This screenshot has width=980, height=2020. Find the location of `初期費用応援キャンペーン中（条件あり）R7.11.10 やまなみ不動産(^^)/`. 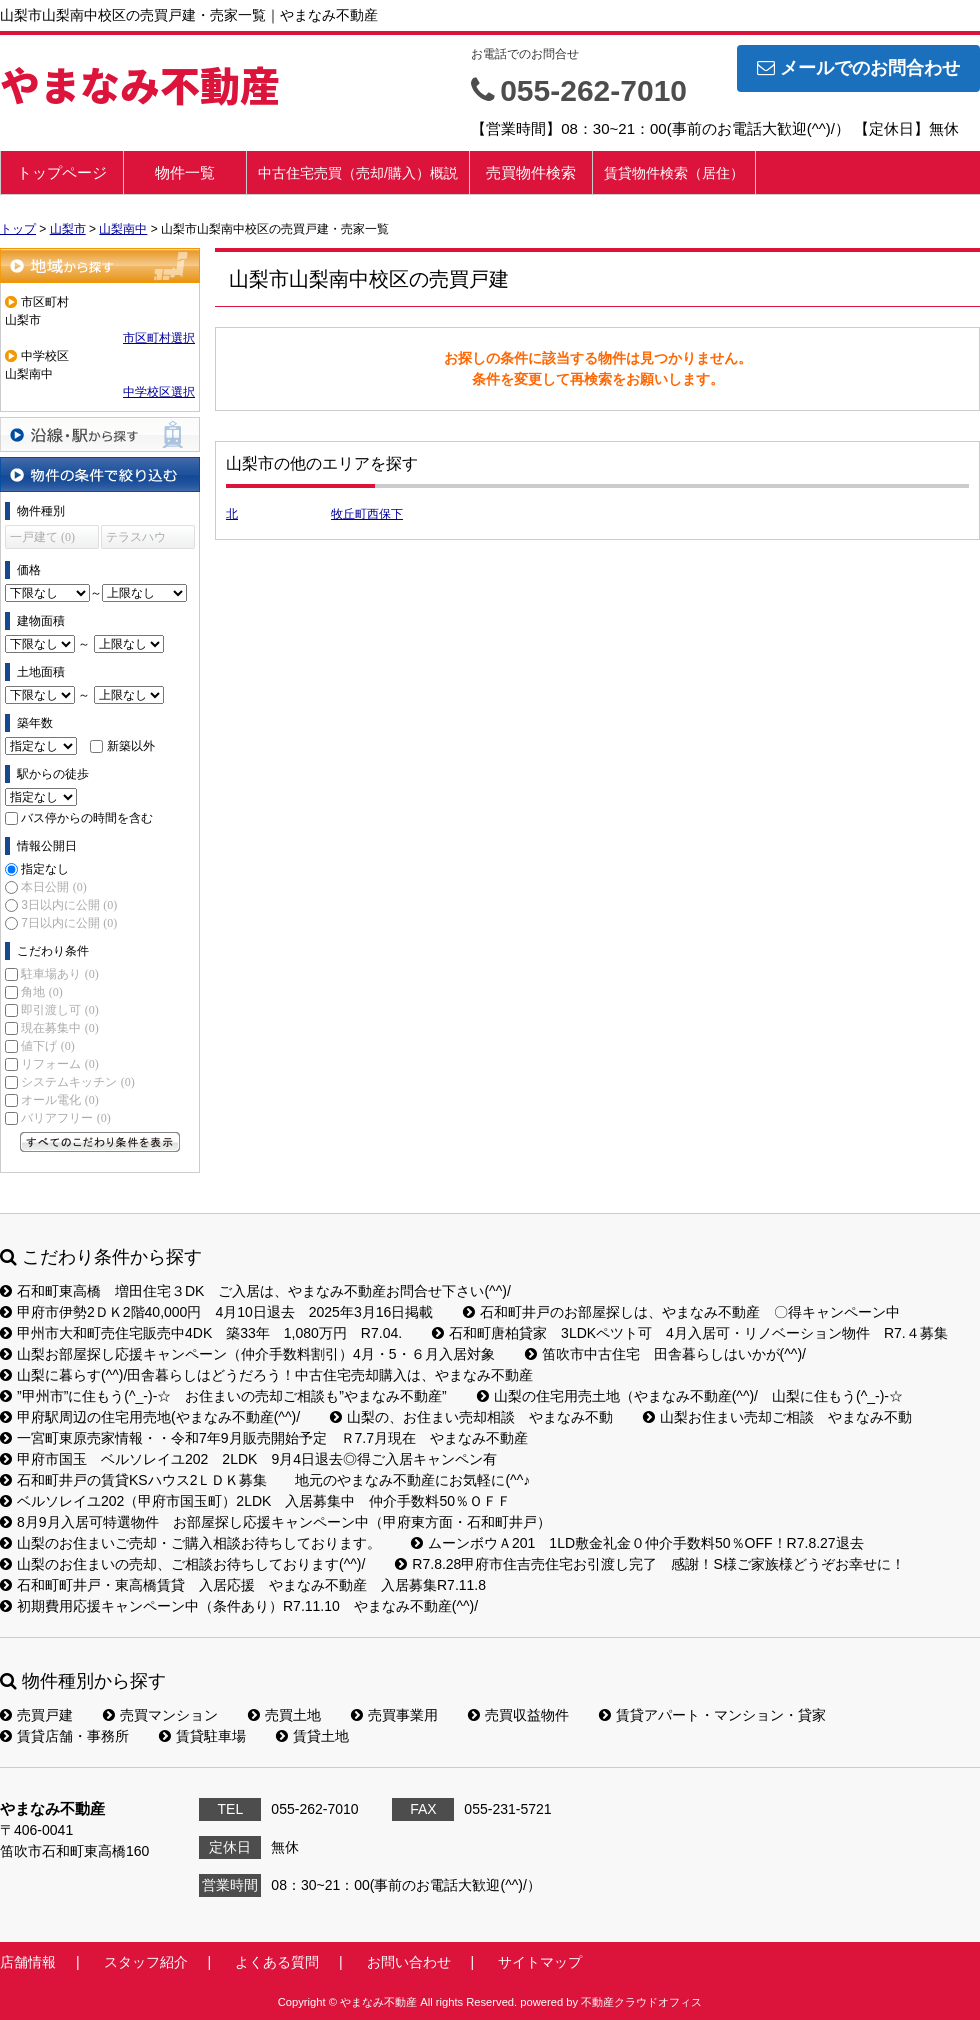

初期費用応援キャンペーン中（条件あり）R7.11.10 やまなみ不動産(^^)/ is located at coordinates (239, 1606).